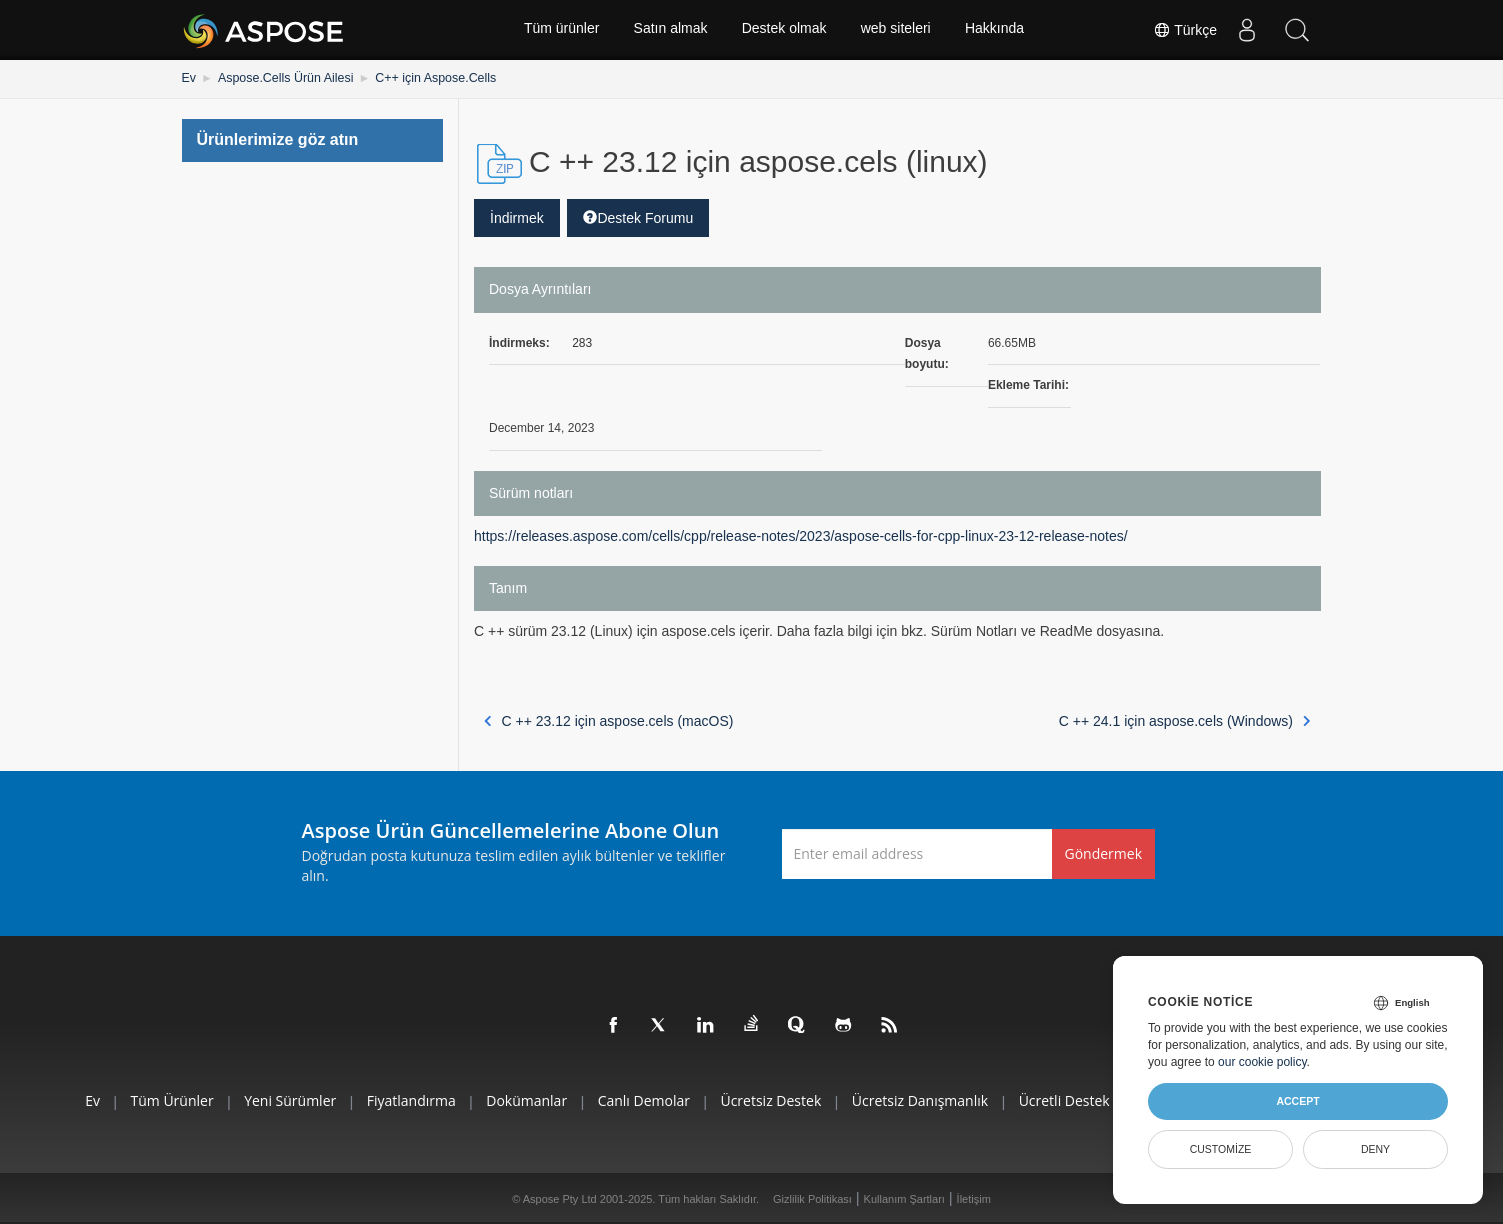 The image size is (1503, 1224). I want to click on https://releases.aspose.com/cells/cpp/release-notes/2023/aspose-cells-for-cpp-linux-23-12-release-notes/, so click(801, 535).